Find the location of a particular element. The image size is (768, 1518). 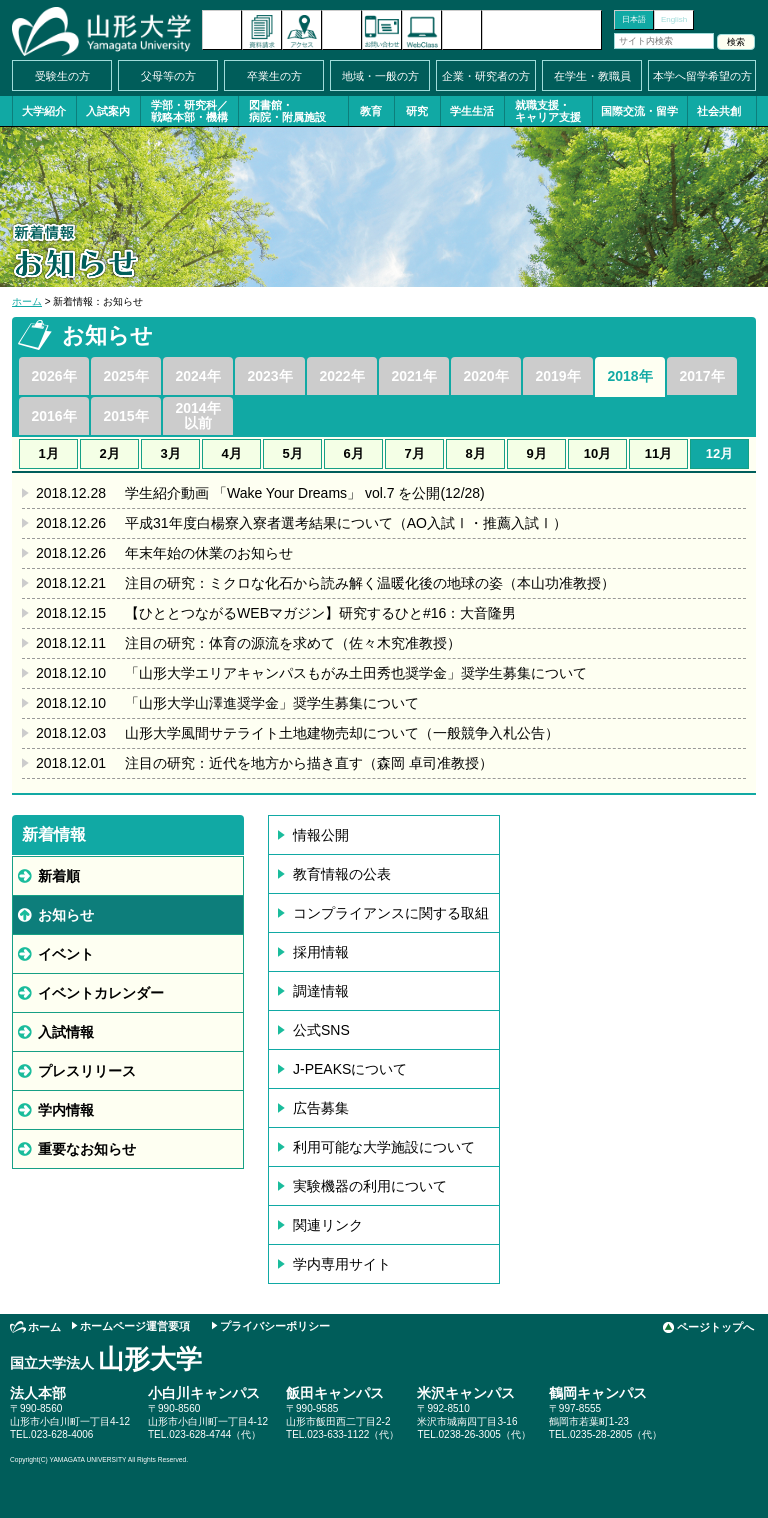

山形大学基金 is located at coordinates (542, 30).